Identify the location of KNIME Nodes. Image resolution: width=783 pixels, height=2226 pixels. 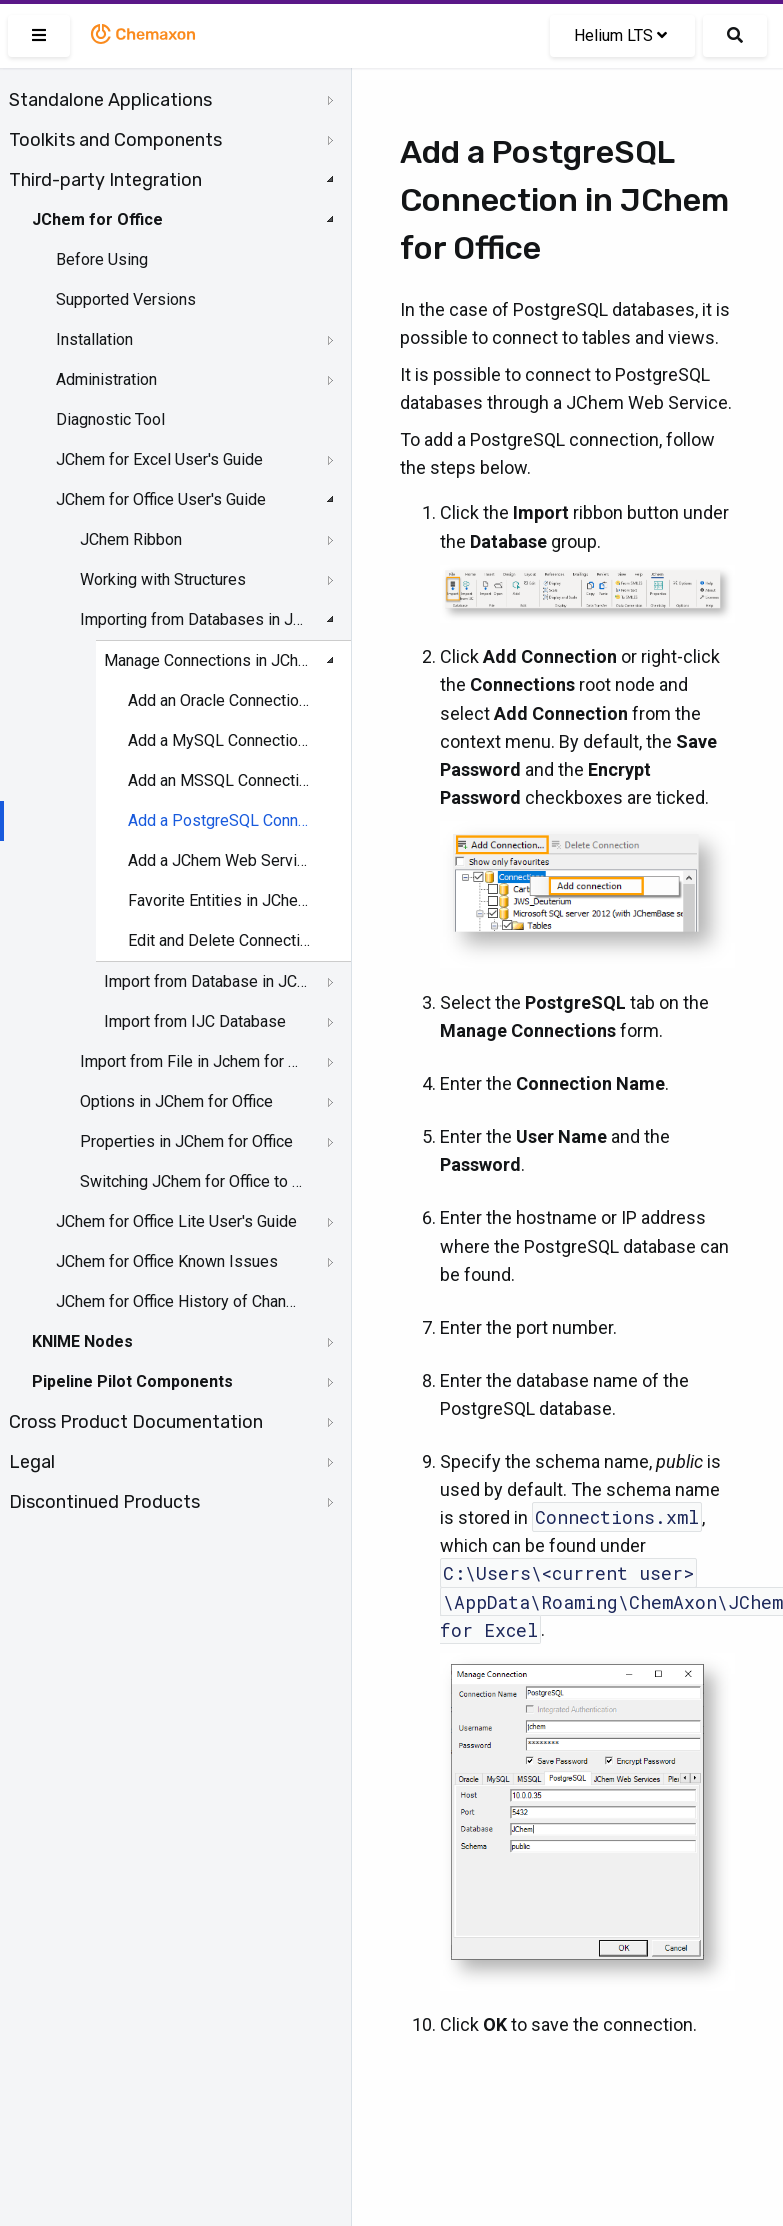
(82, 1341).